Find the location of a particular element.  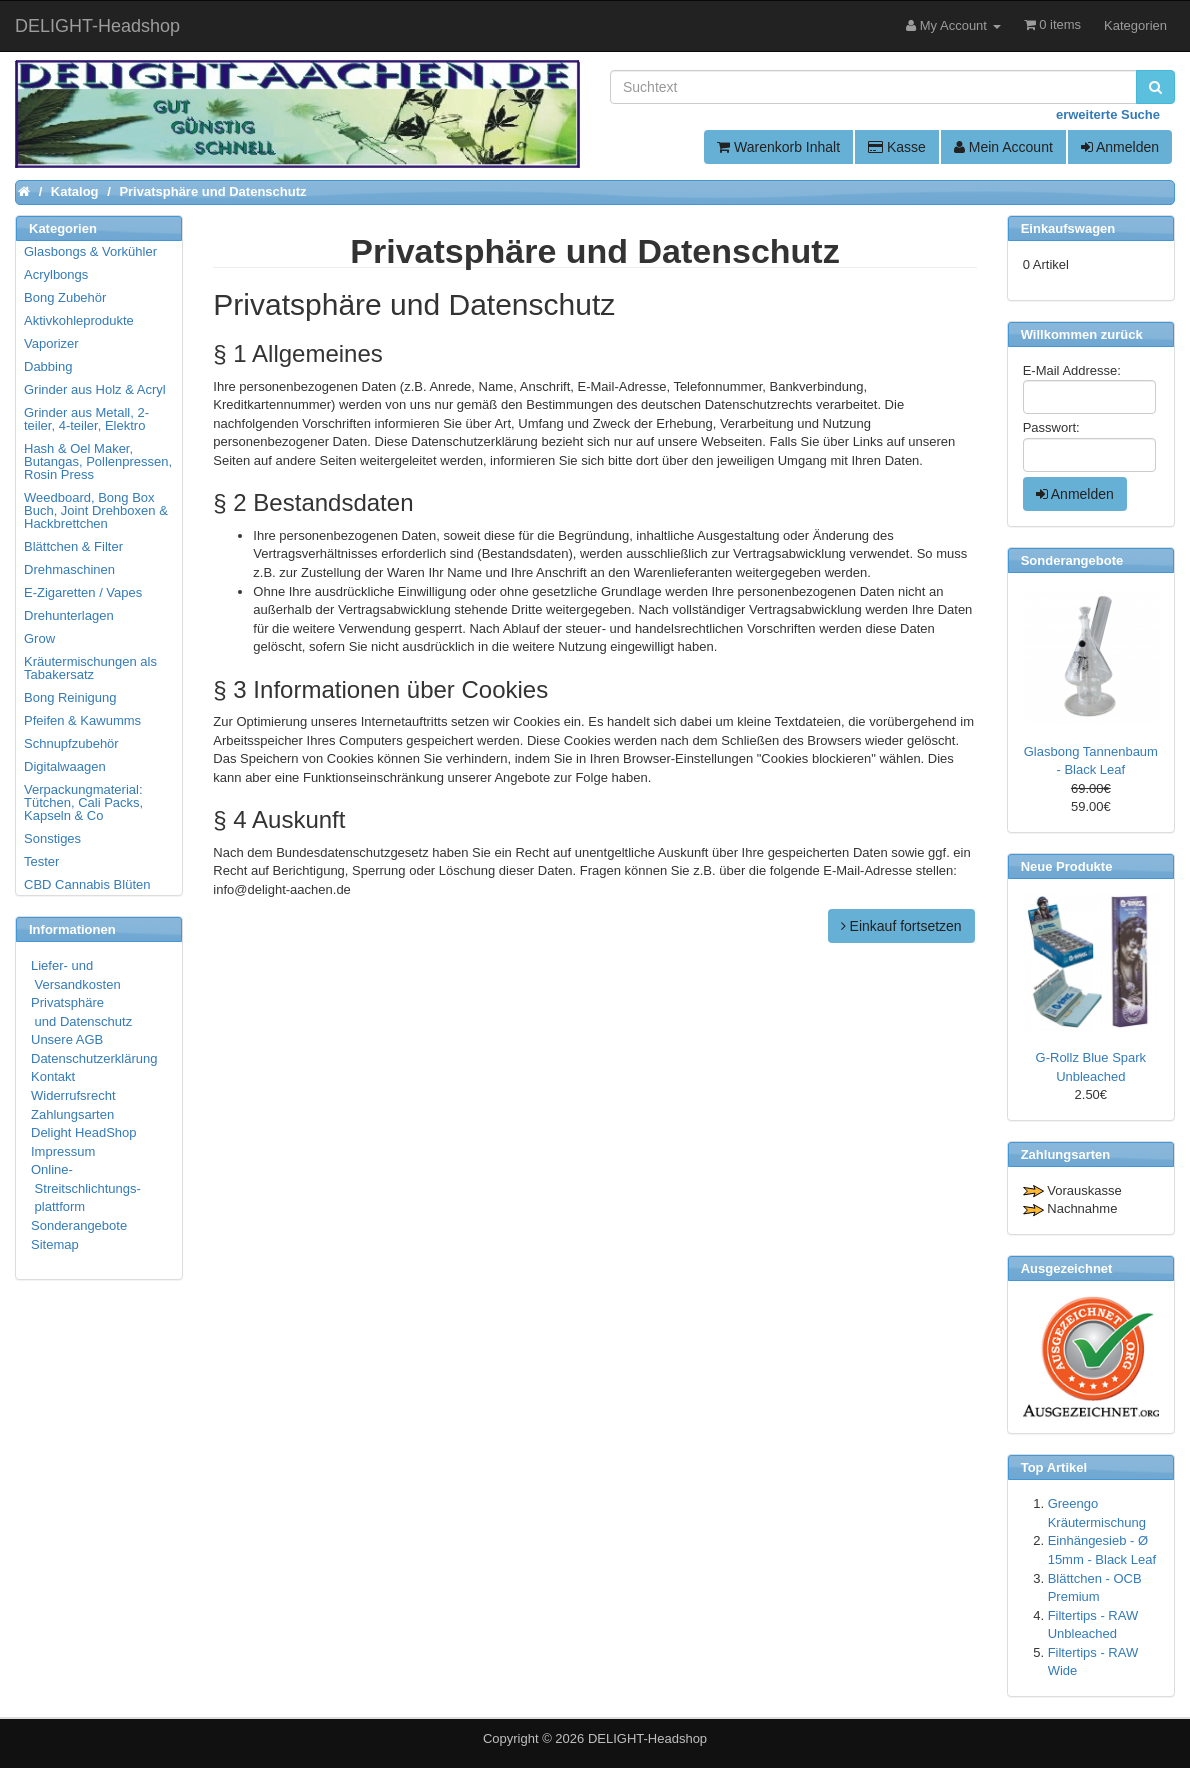

Pfeifen & Kawumms is located at coordinates (82, 720).